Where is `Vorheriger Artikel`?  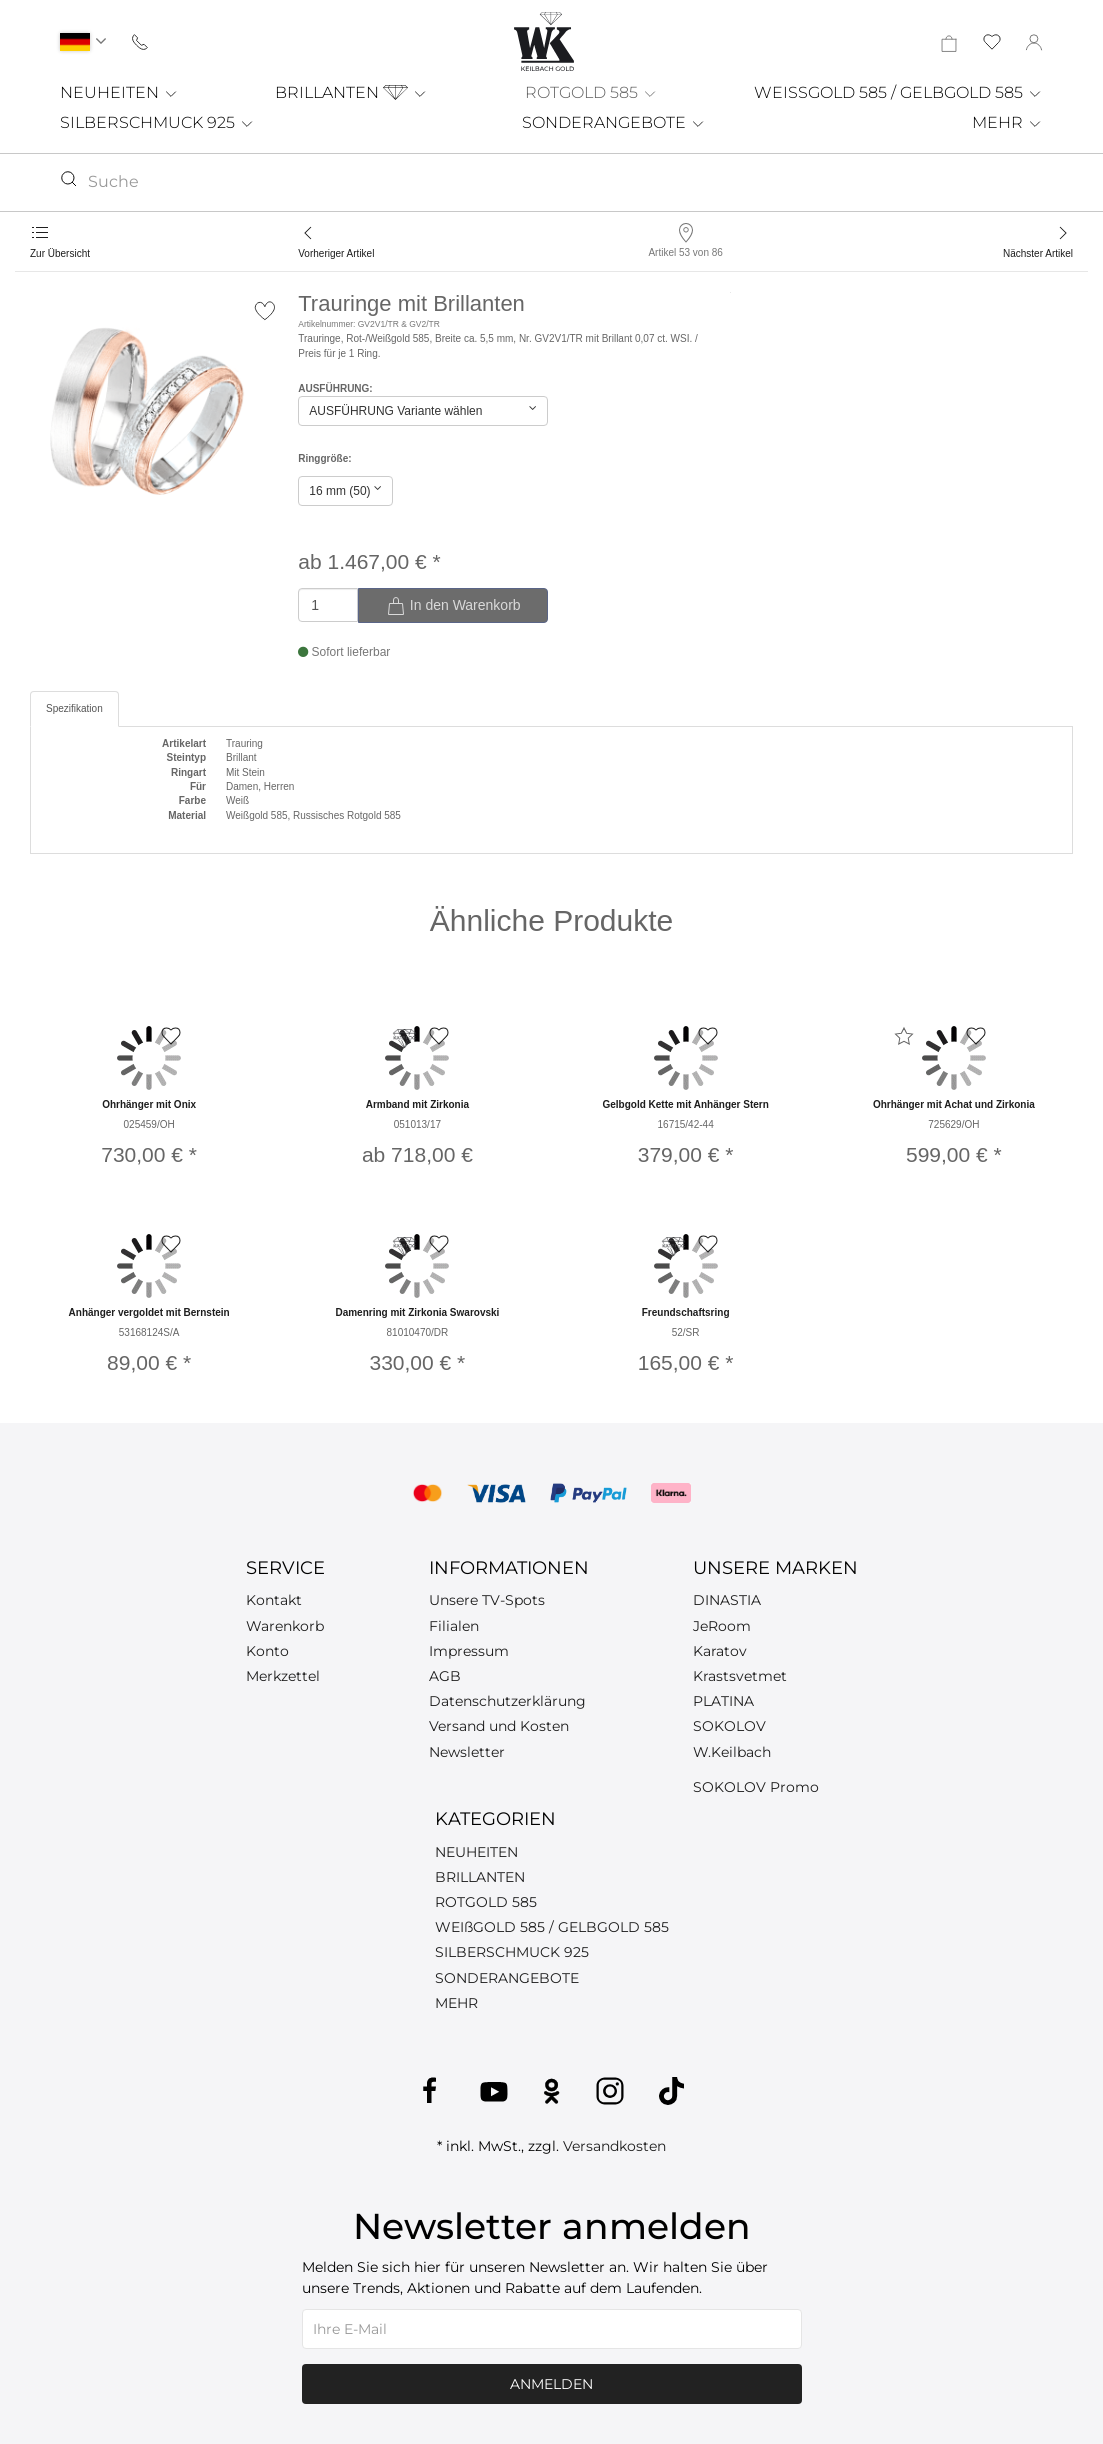 Vorheriger Artikel is located at coordinates (336, 253).